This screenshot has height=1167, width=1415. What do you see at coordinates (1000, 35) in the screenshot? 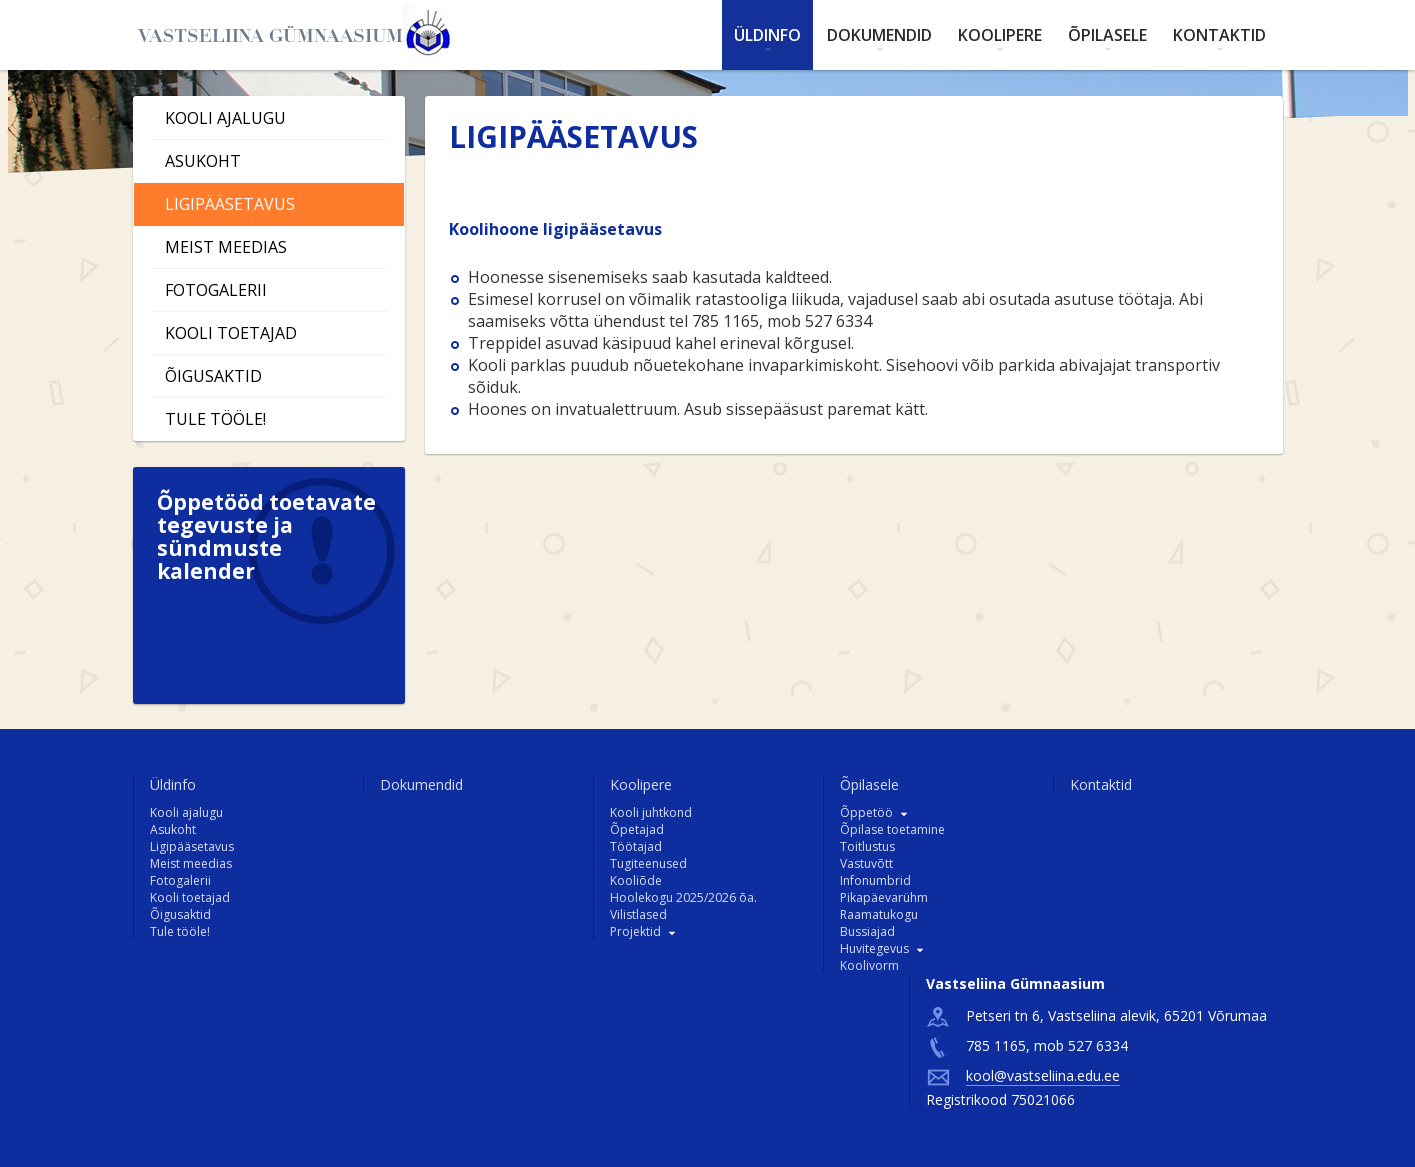
I see `Koolipere` at bounding box center [1000, 35].